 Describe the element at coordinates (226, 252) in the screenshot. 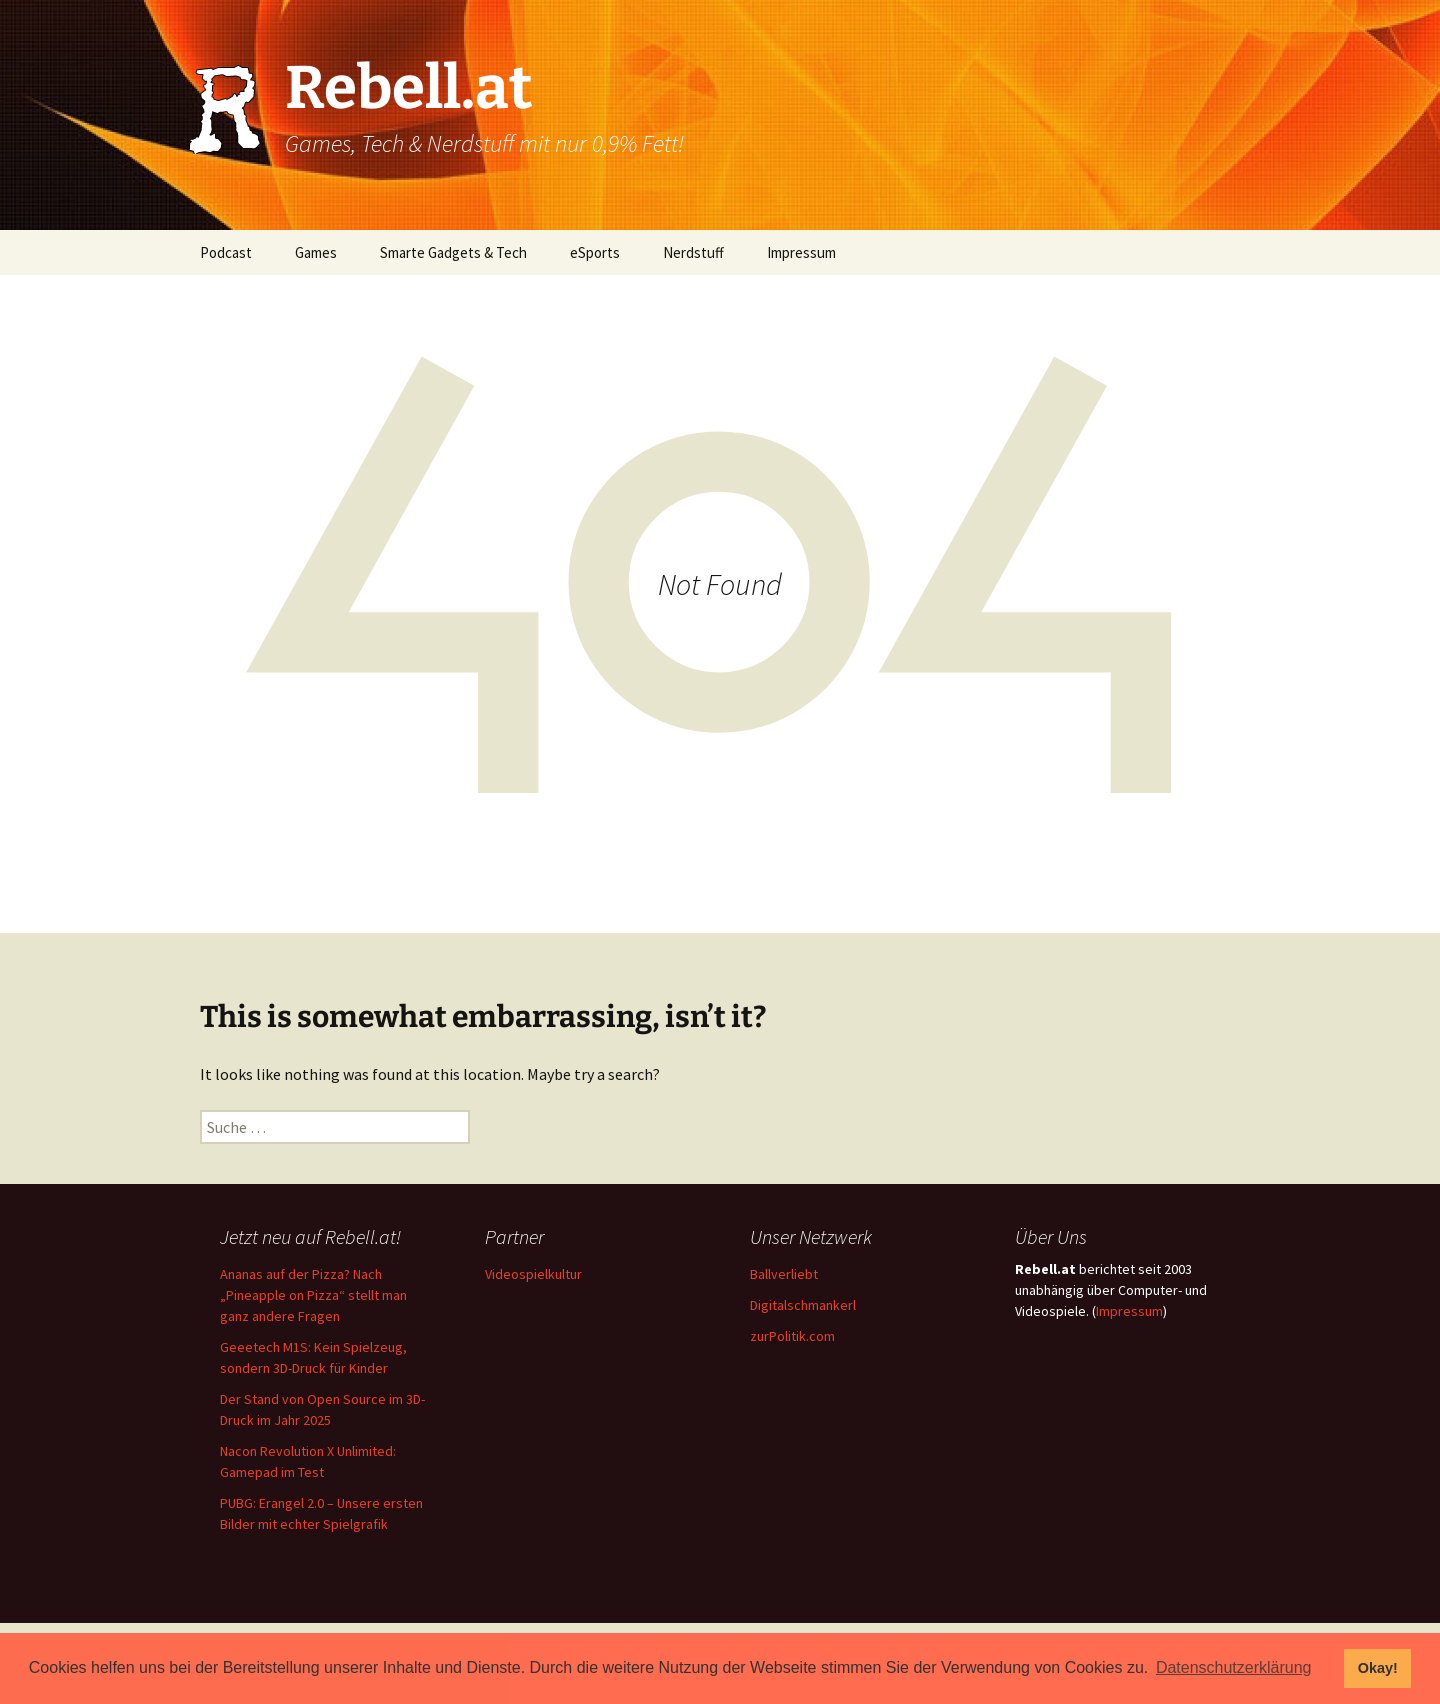

I see `Podcast` at that location.